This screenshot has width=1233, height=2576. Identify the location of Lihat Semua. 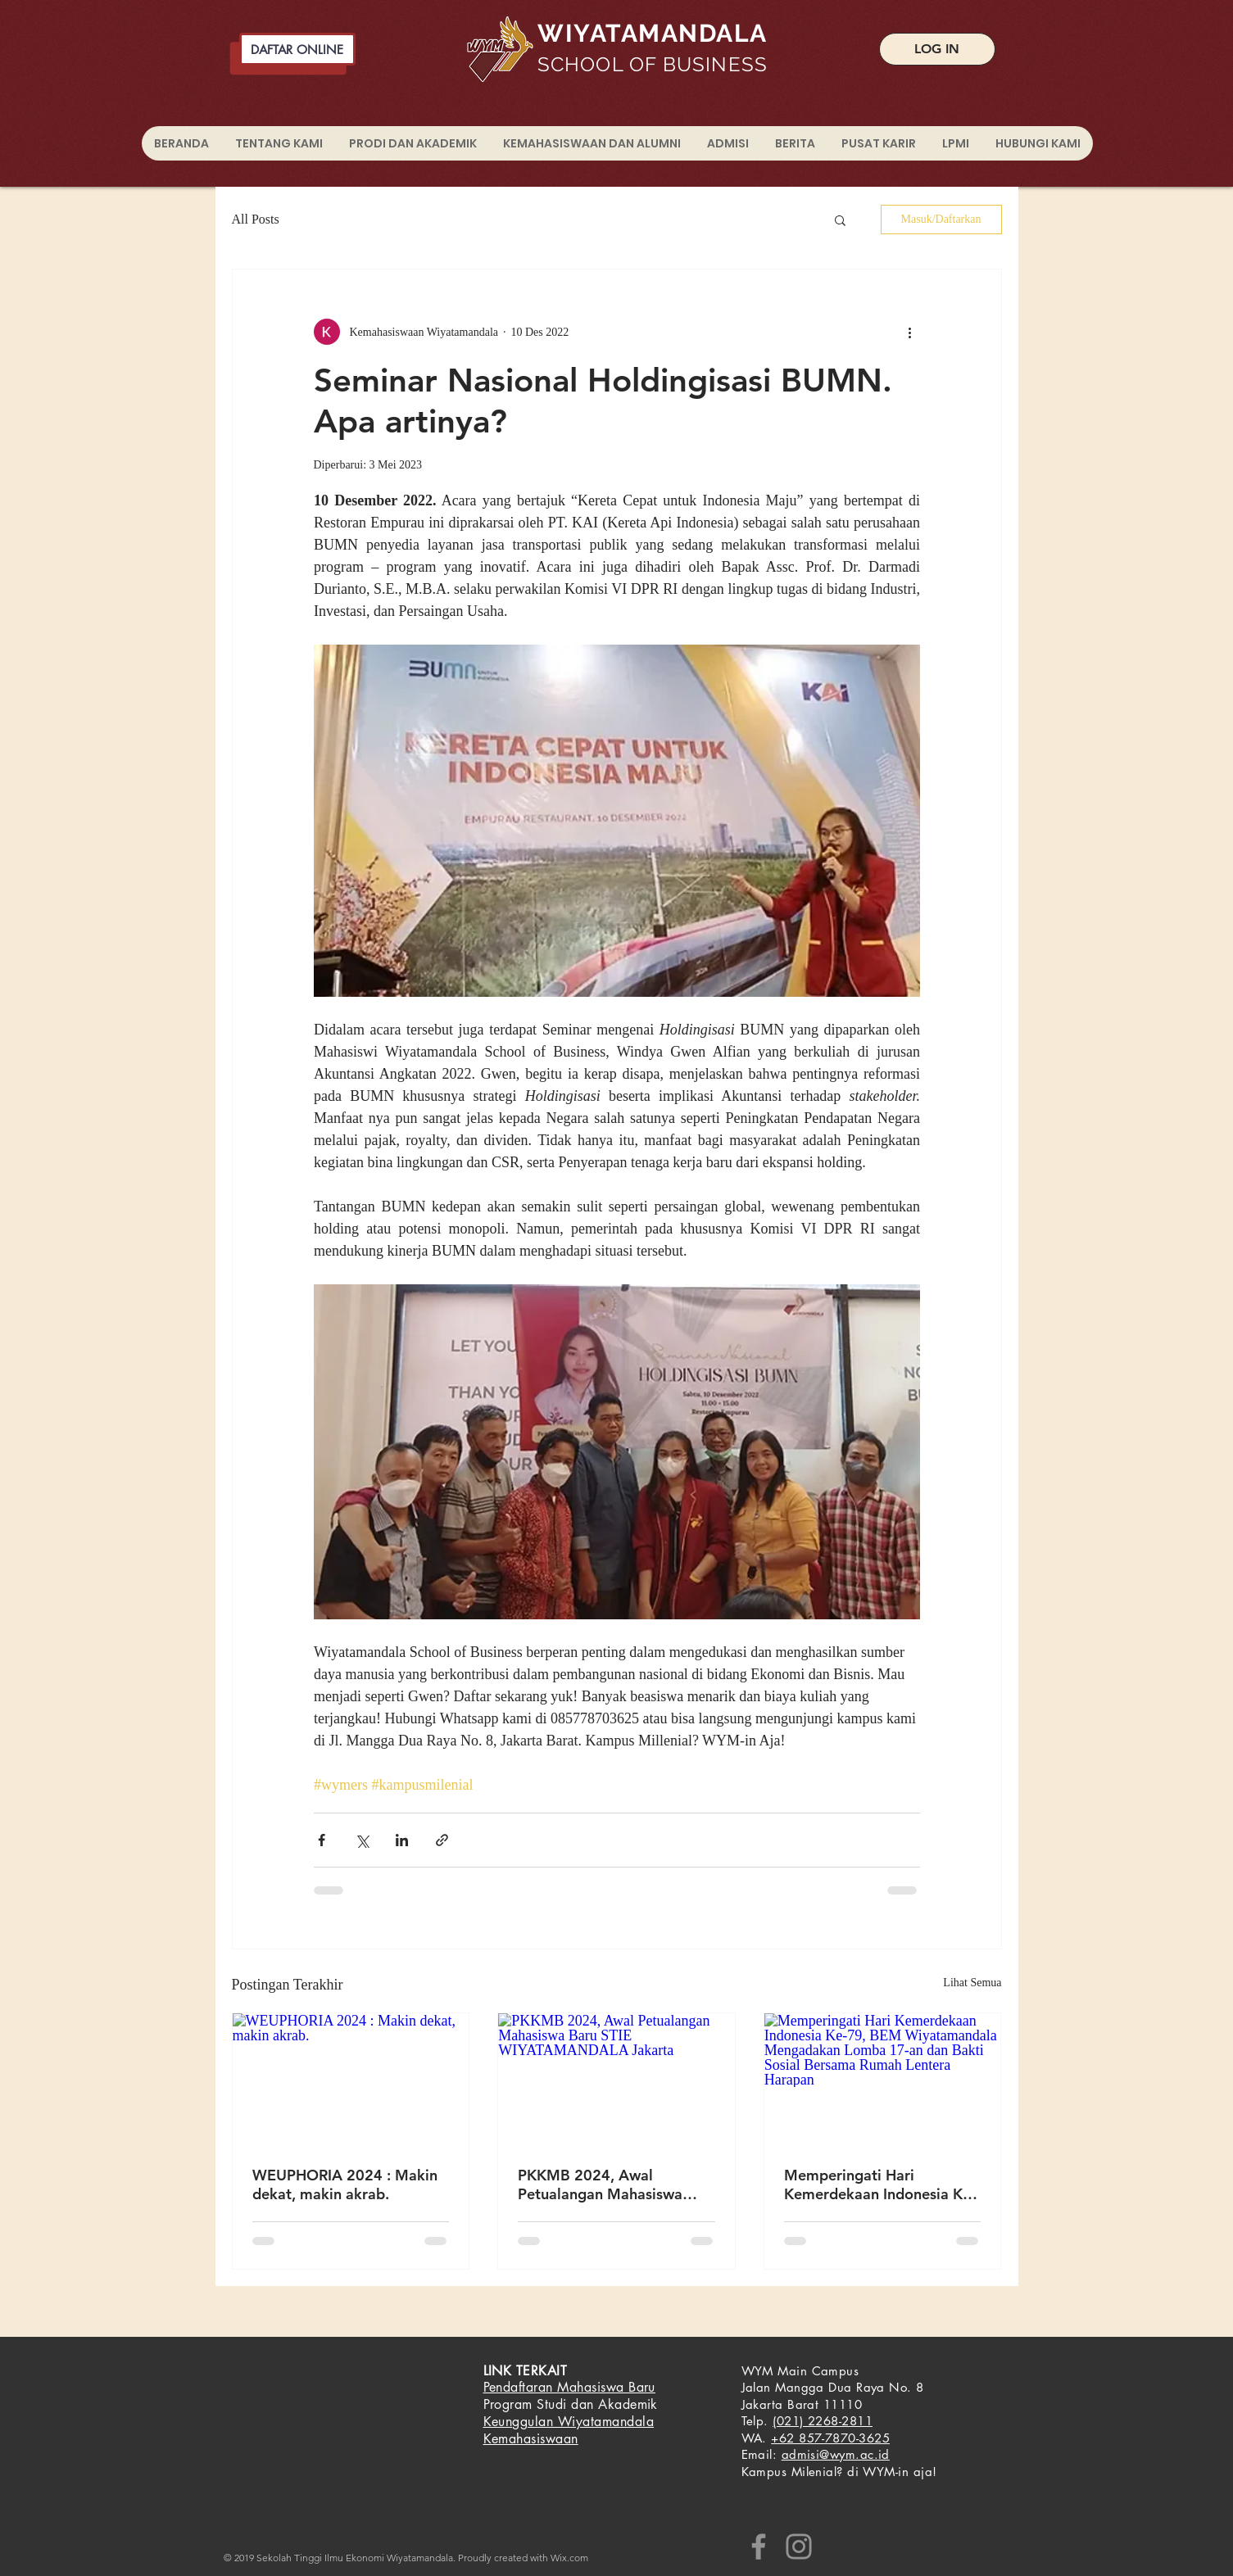
(972, 1982).